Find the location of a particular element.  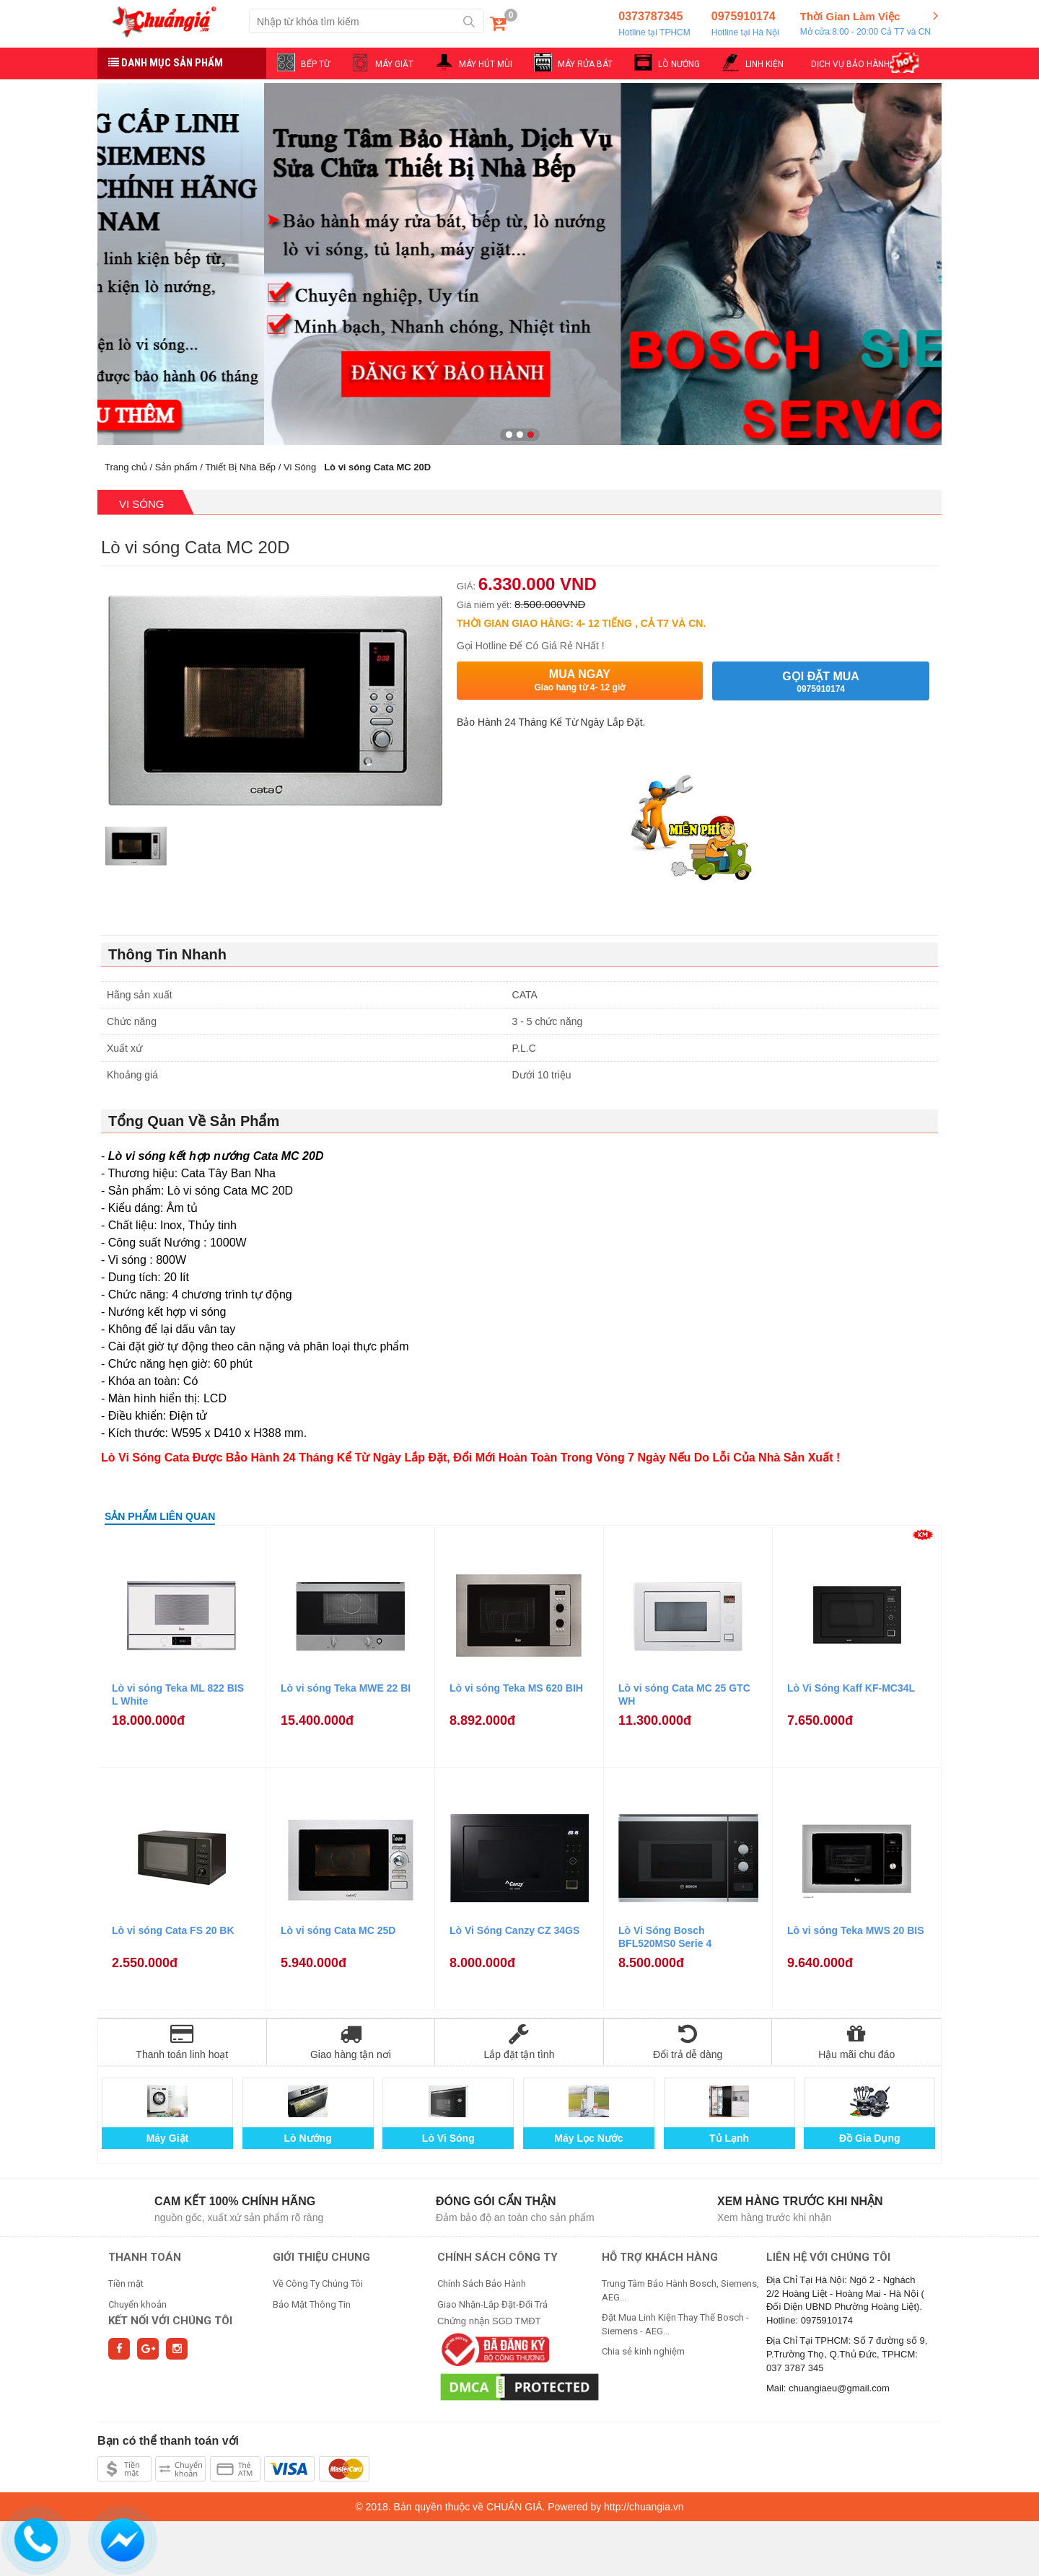

Chuyển khoản is located at coordinates (137, 2304).